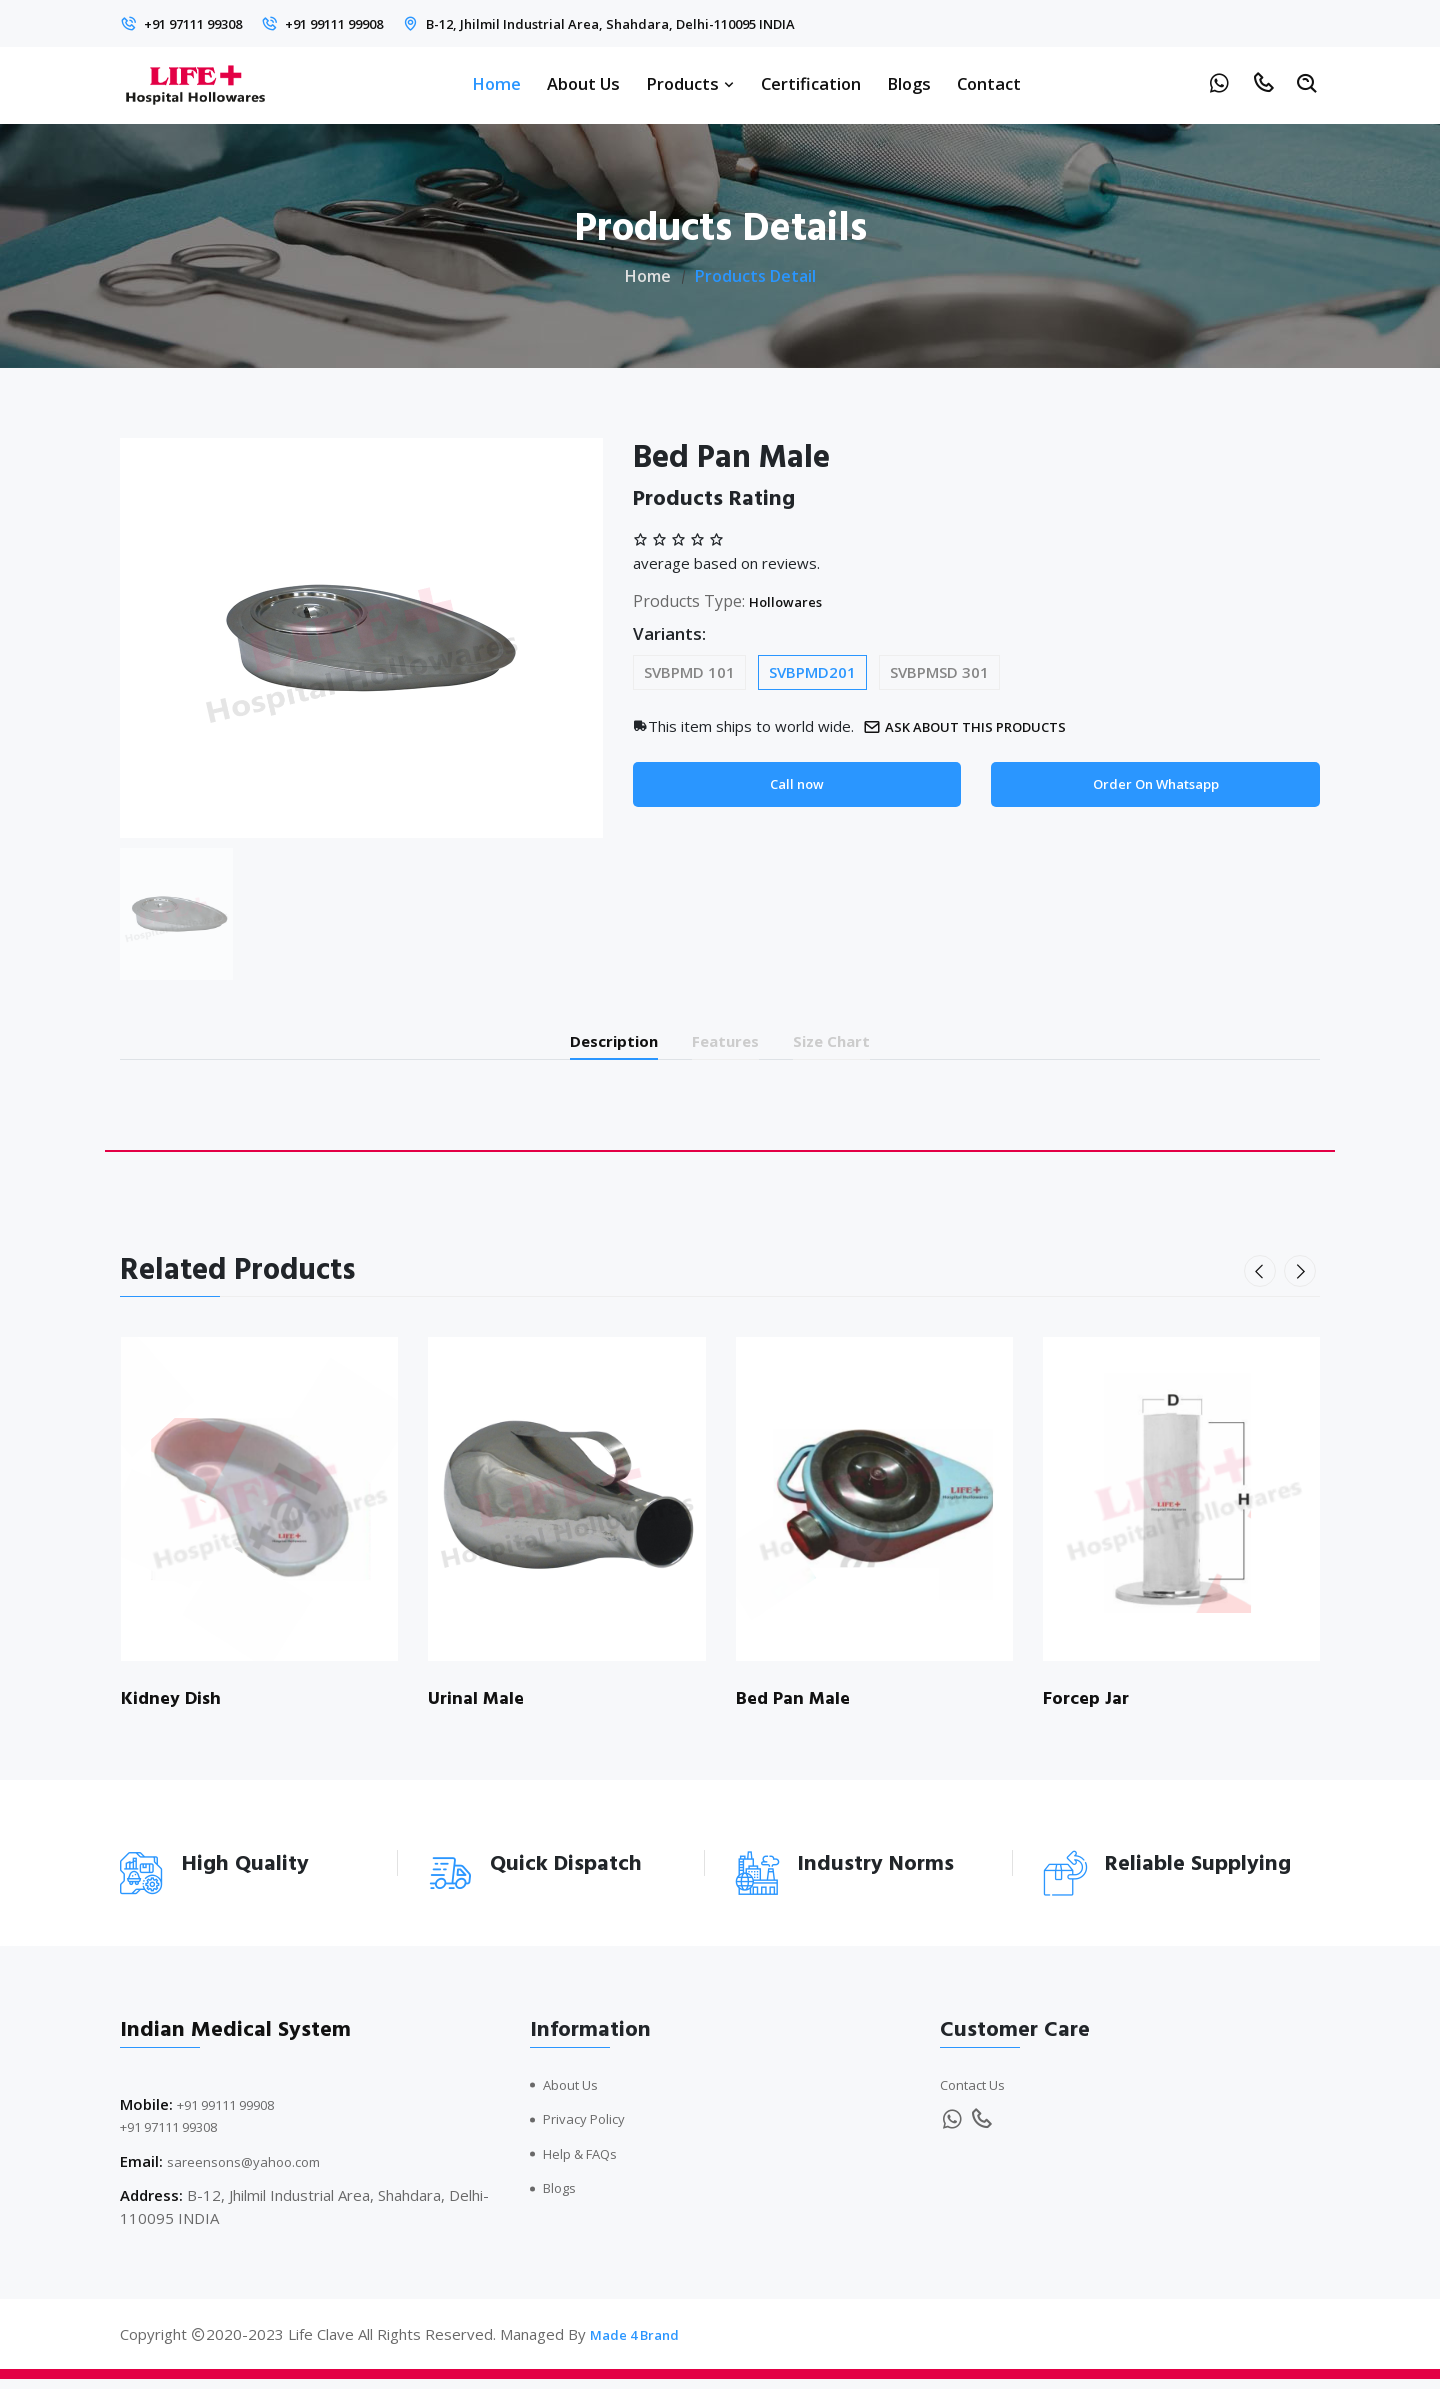  Describe the element at coordinates (860, 1044) in the screenshot. I see `Size Chart [tab]` at that location.